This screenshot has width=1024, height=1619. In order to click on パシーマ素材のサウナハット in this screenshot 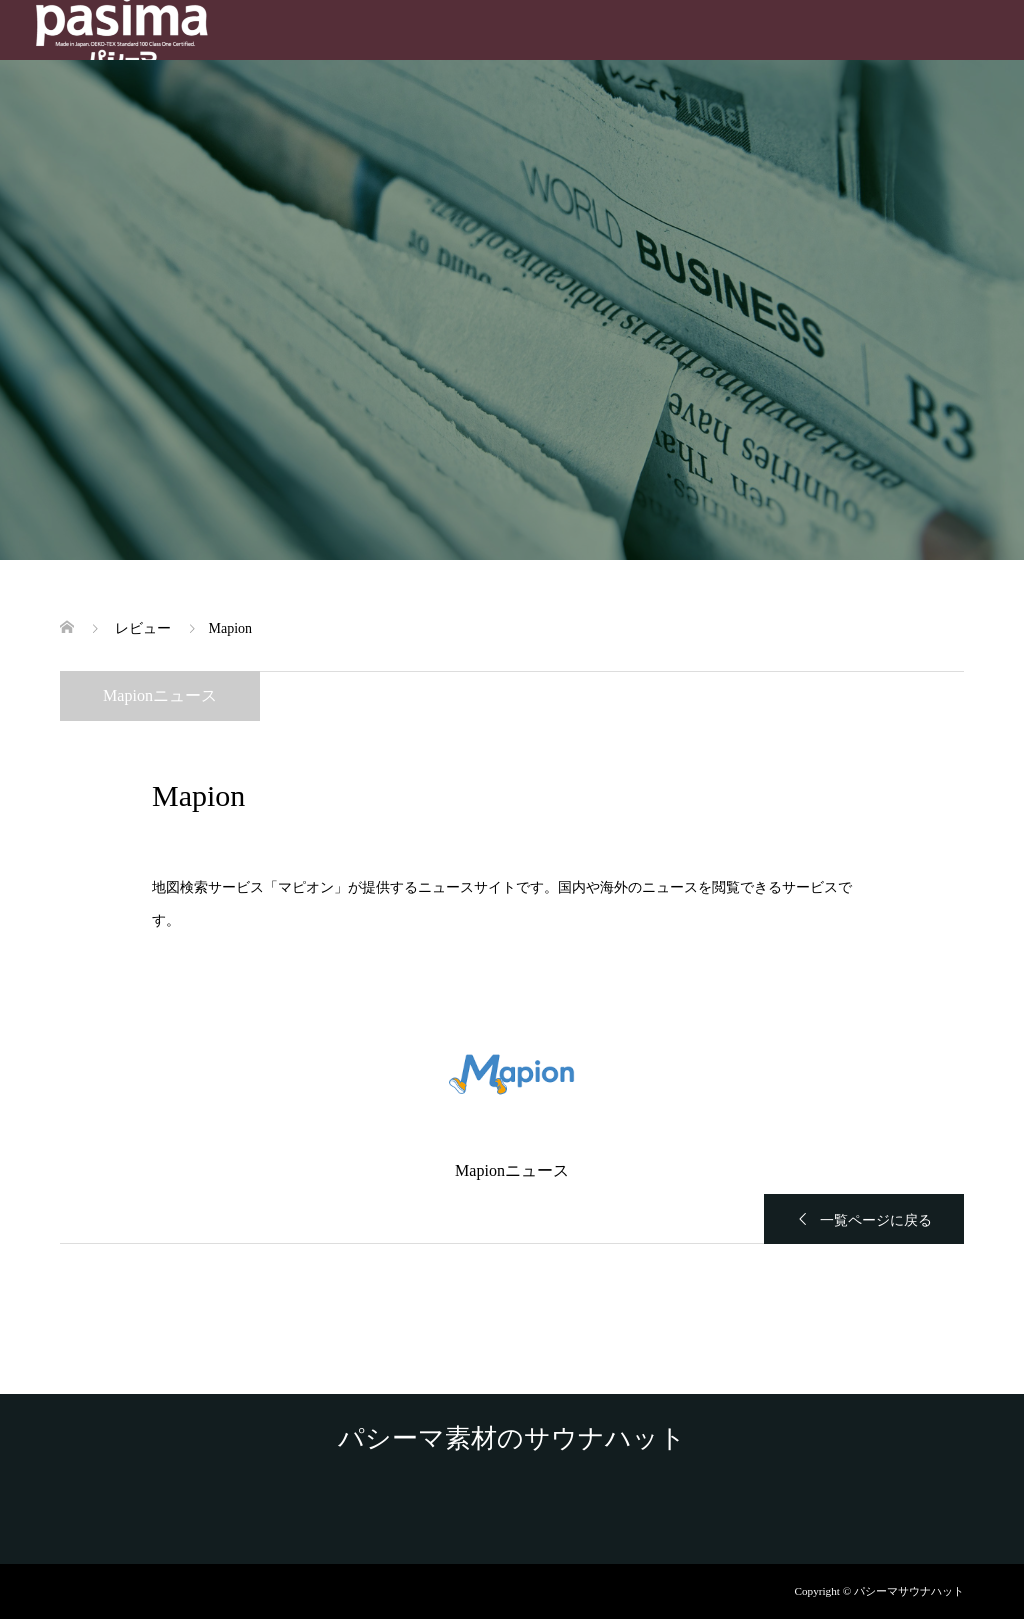, I will do `click(512, 1439)`.